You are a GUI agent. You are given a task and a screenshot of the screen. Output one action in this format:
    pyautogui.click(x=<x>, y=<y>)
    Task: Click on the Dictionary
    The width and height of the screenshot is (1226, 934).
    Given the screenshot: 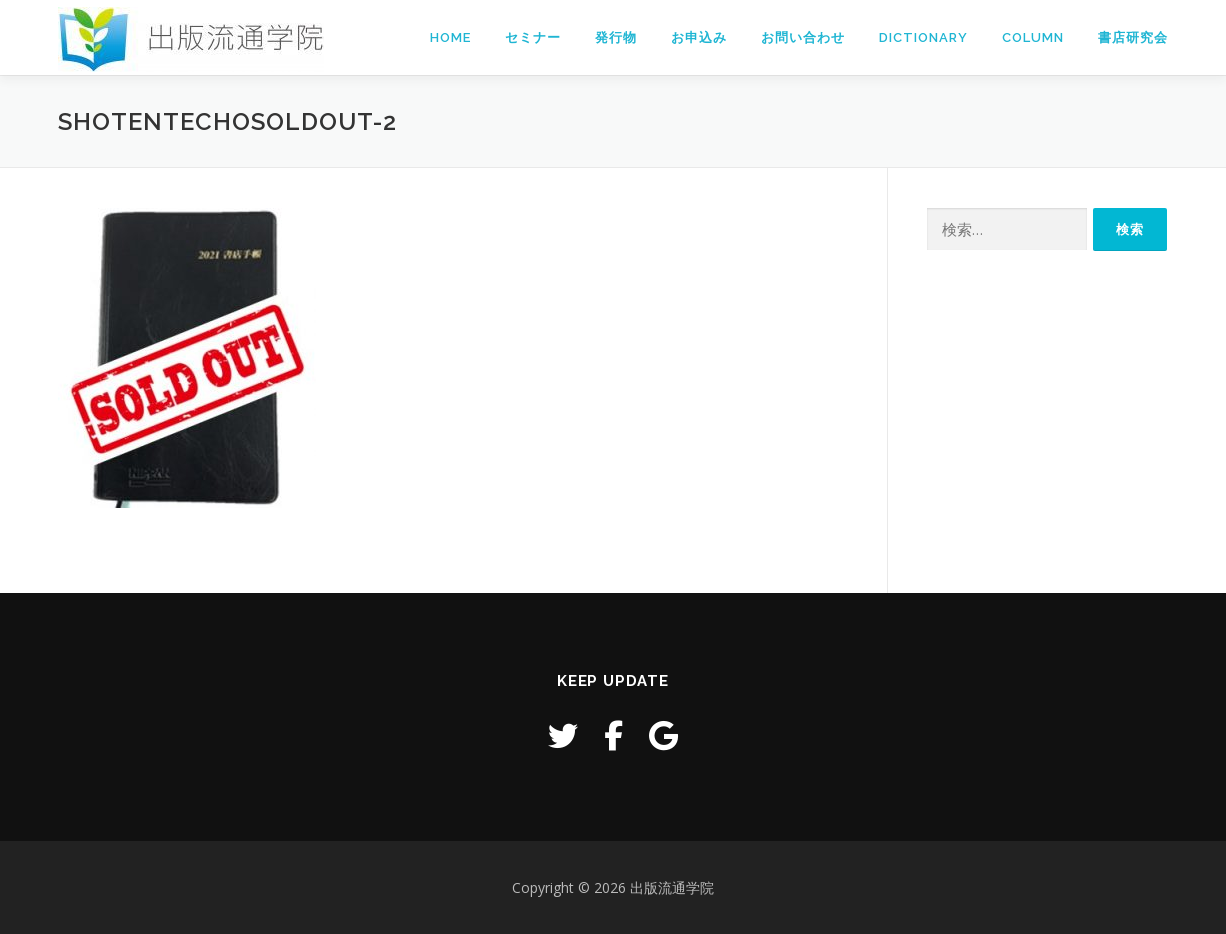 What is the action you would take?
    pyautogui.click(x=923, y=37)
    